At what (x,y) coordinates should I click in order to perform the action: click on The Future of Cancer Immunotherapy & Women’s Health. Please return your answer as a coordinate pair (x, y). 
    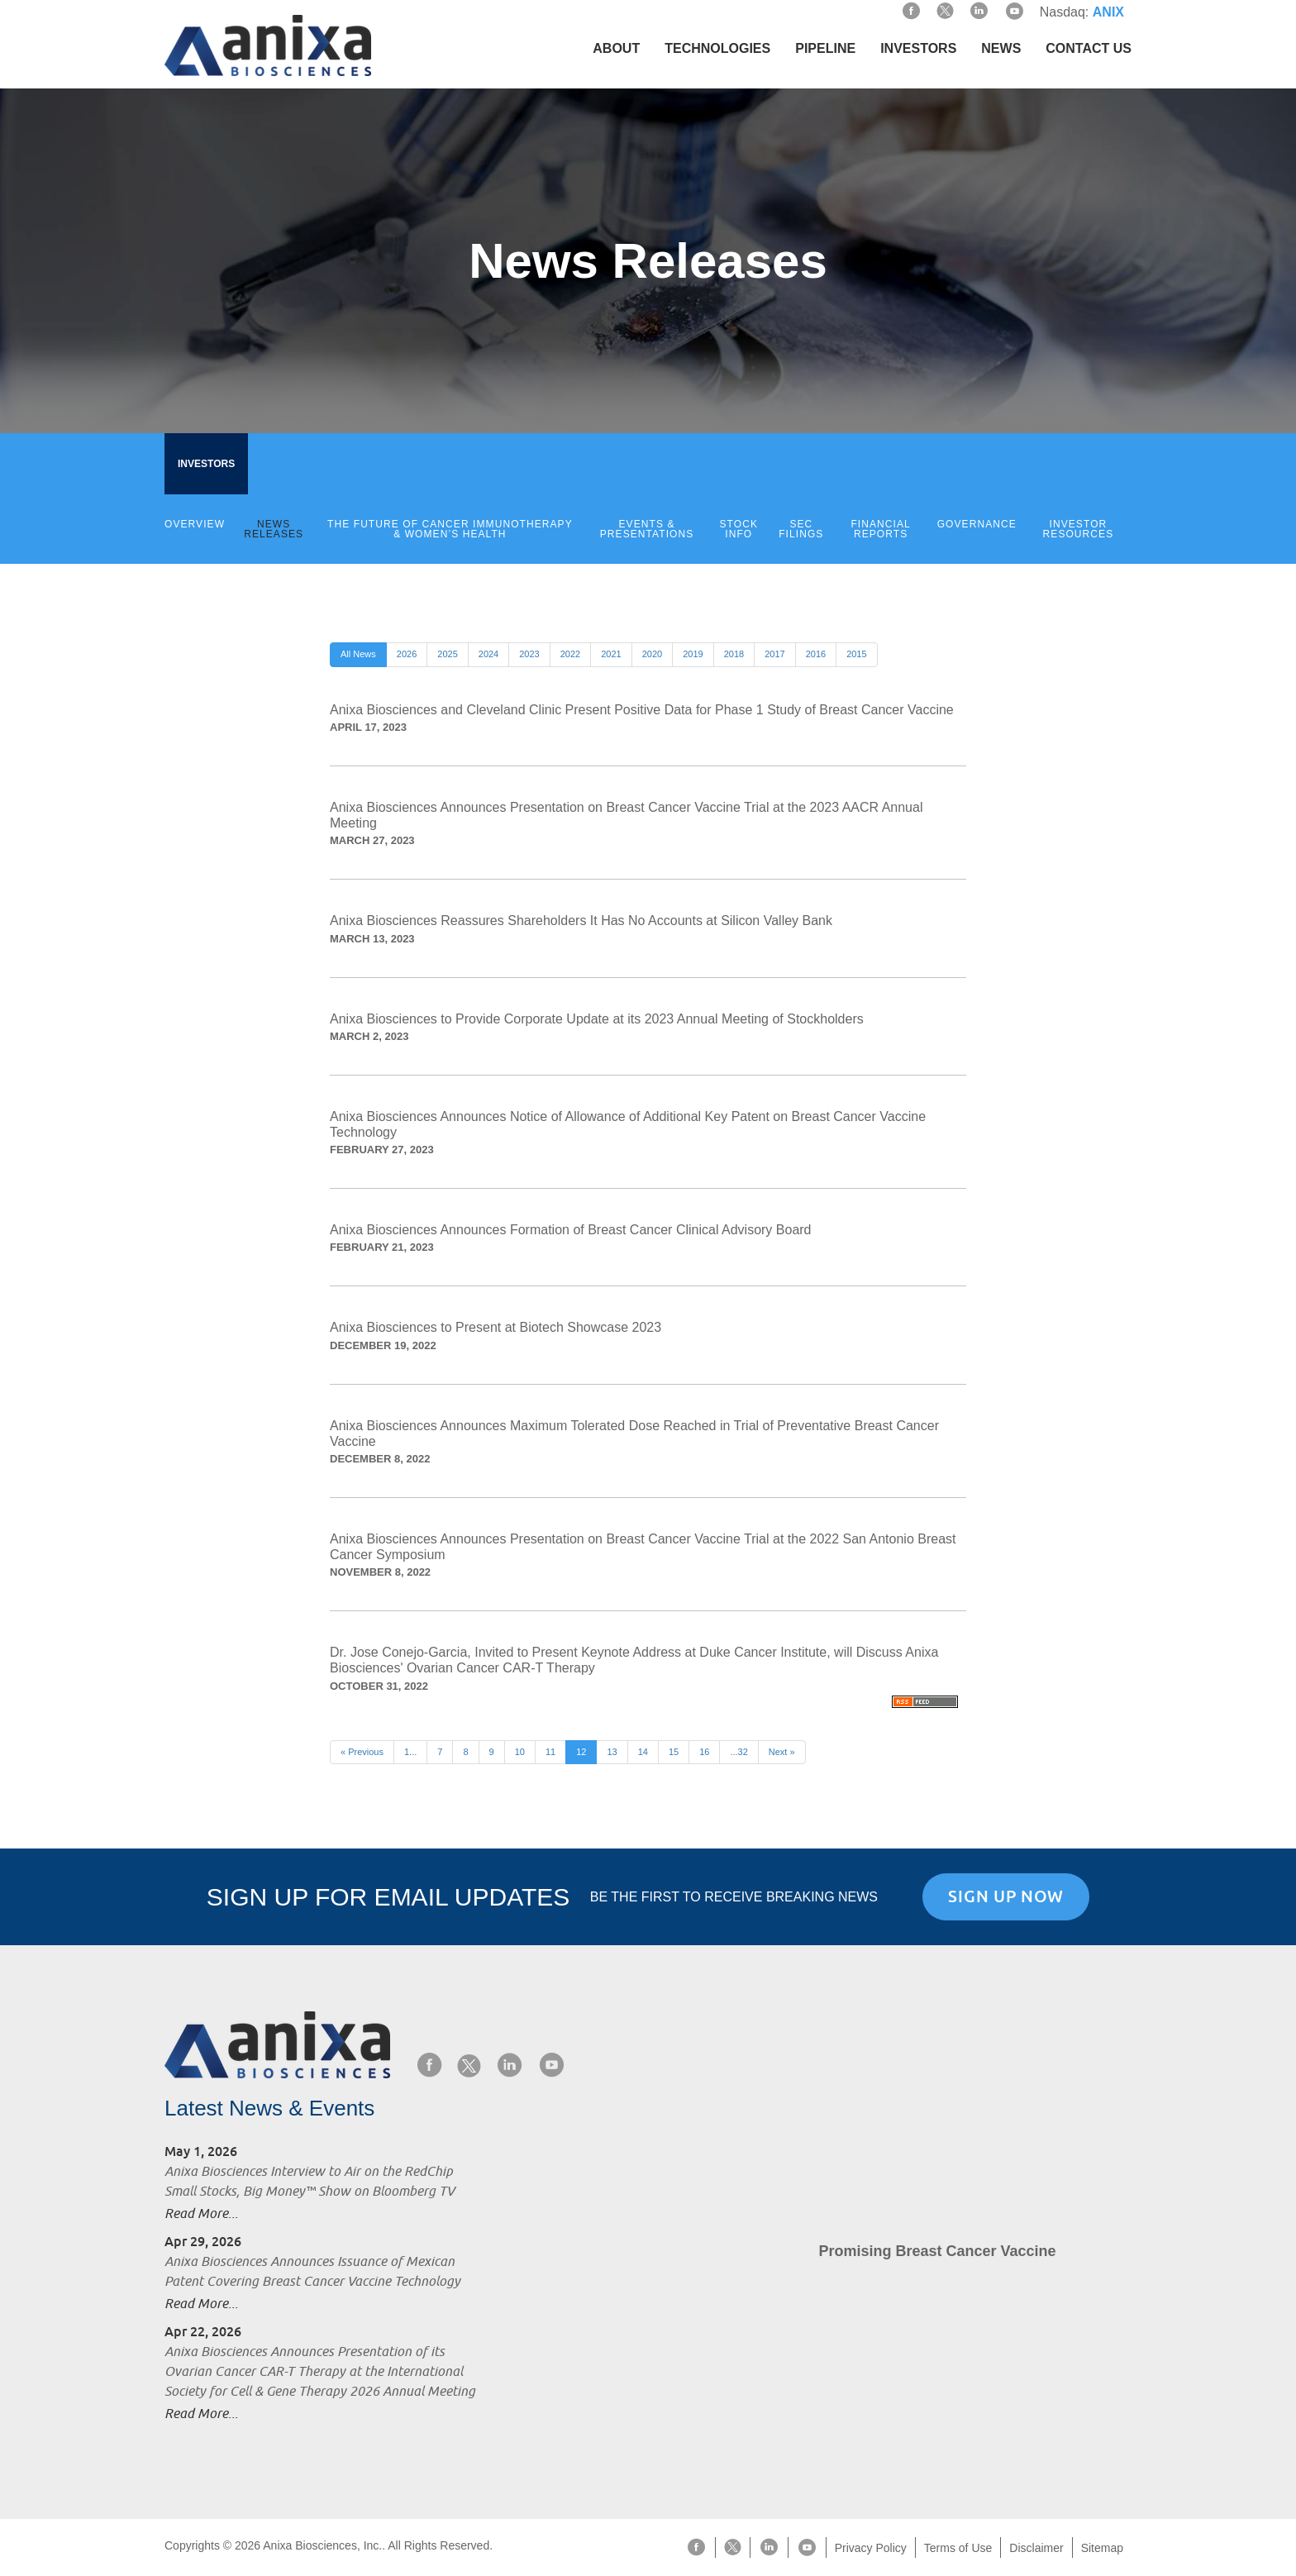
    Looking at the image, I should click on (450, 529).